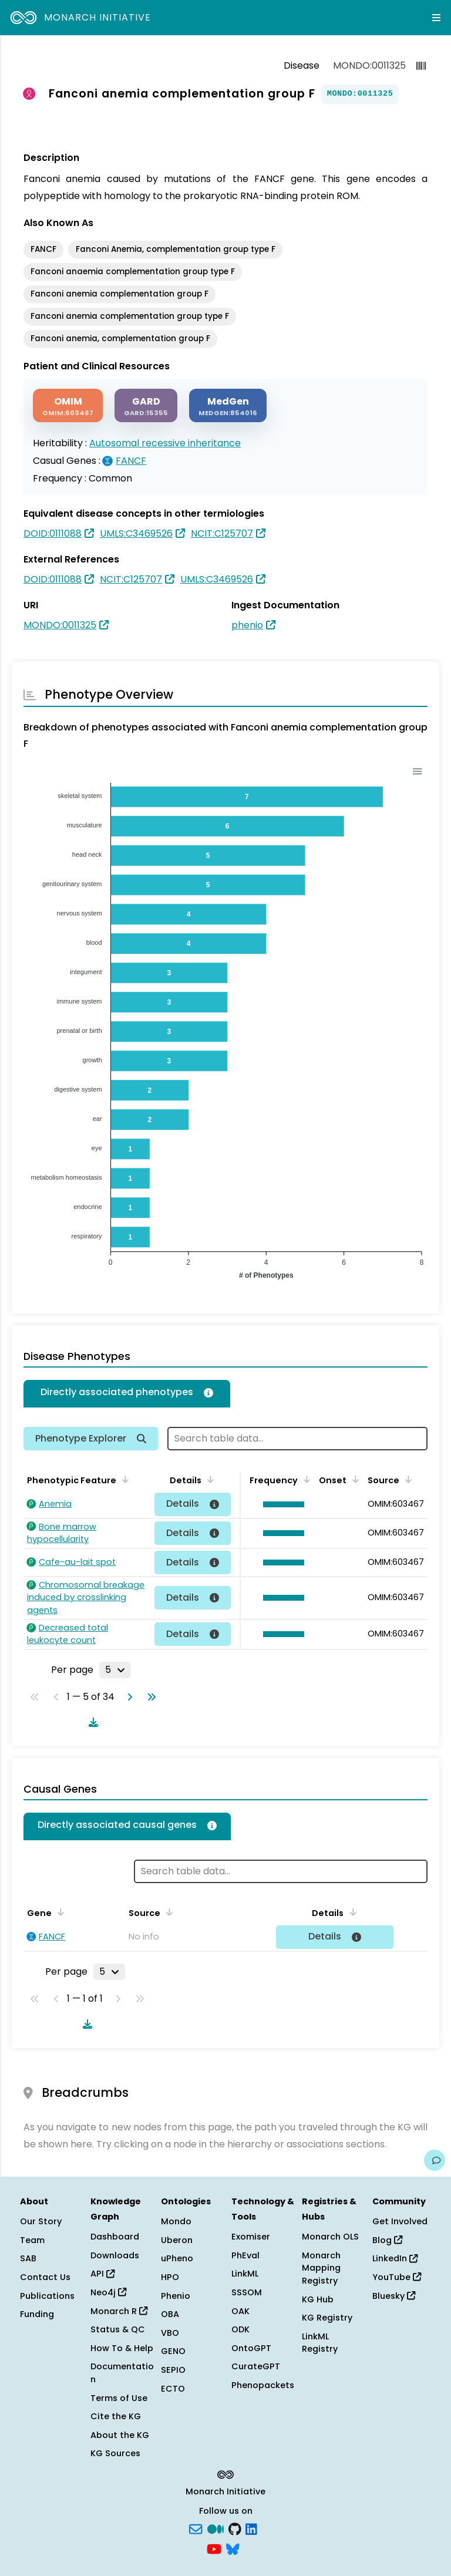  Describe the element at coordinates (176, 2221) in the screenshot. I see `Mondo` at that location.